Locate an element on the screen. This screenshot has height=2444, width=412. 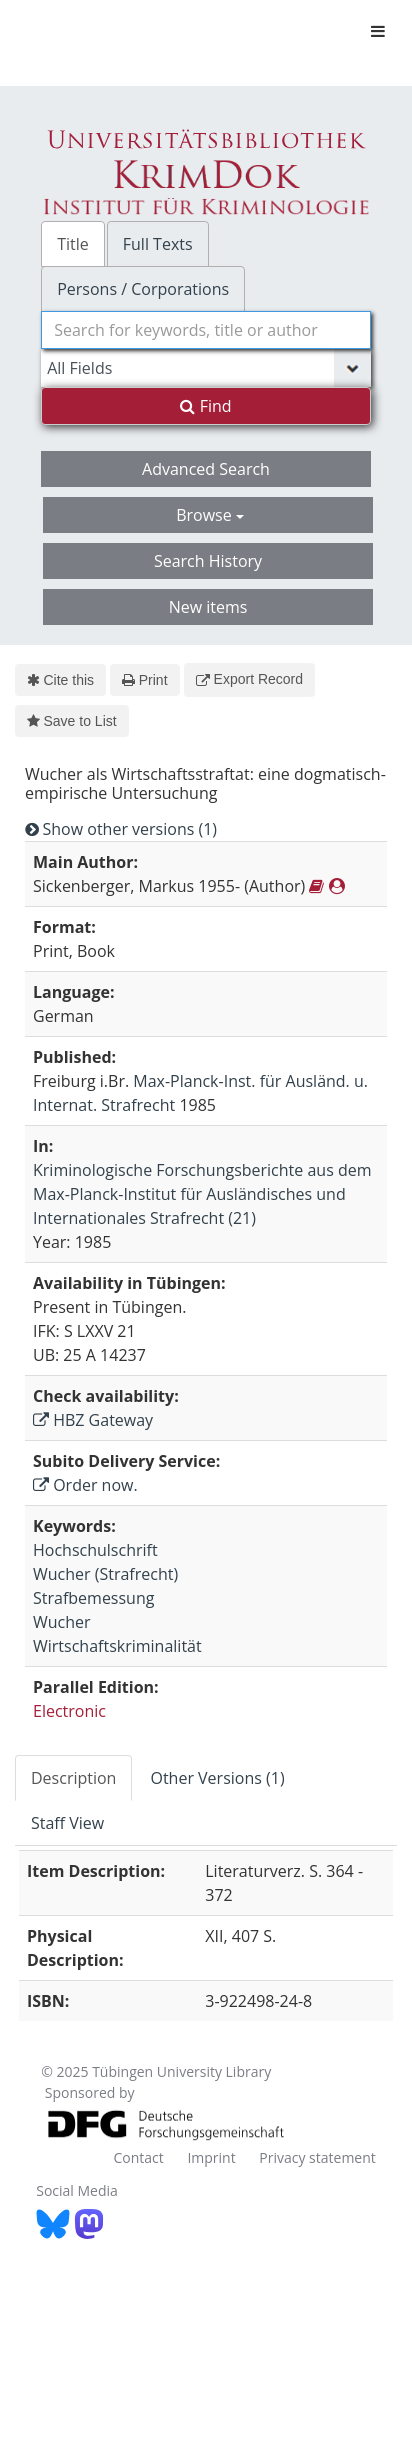
[combobox] is located at coordinates (206, 330).